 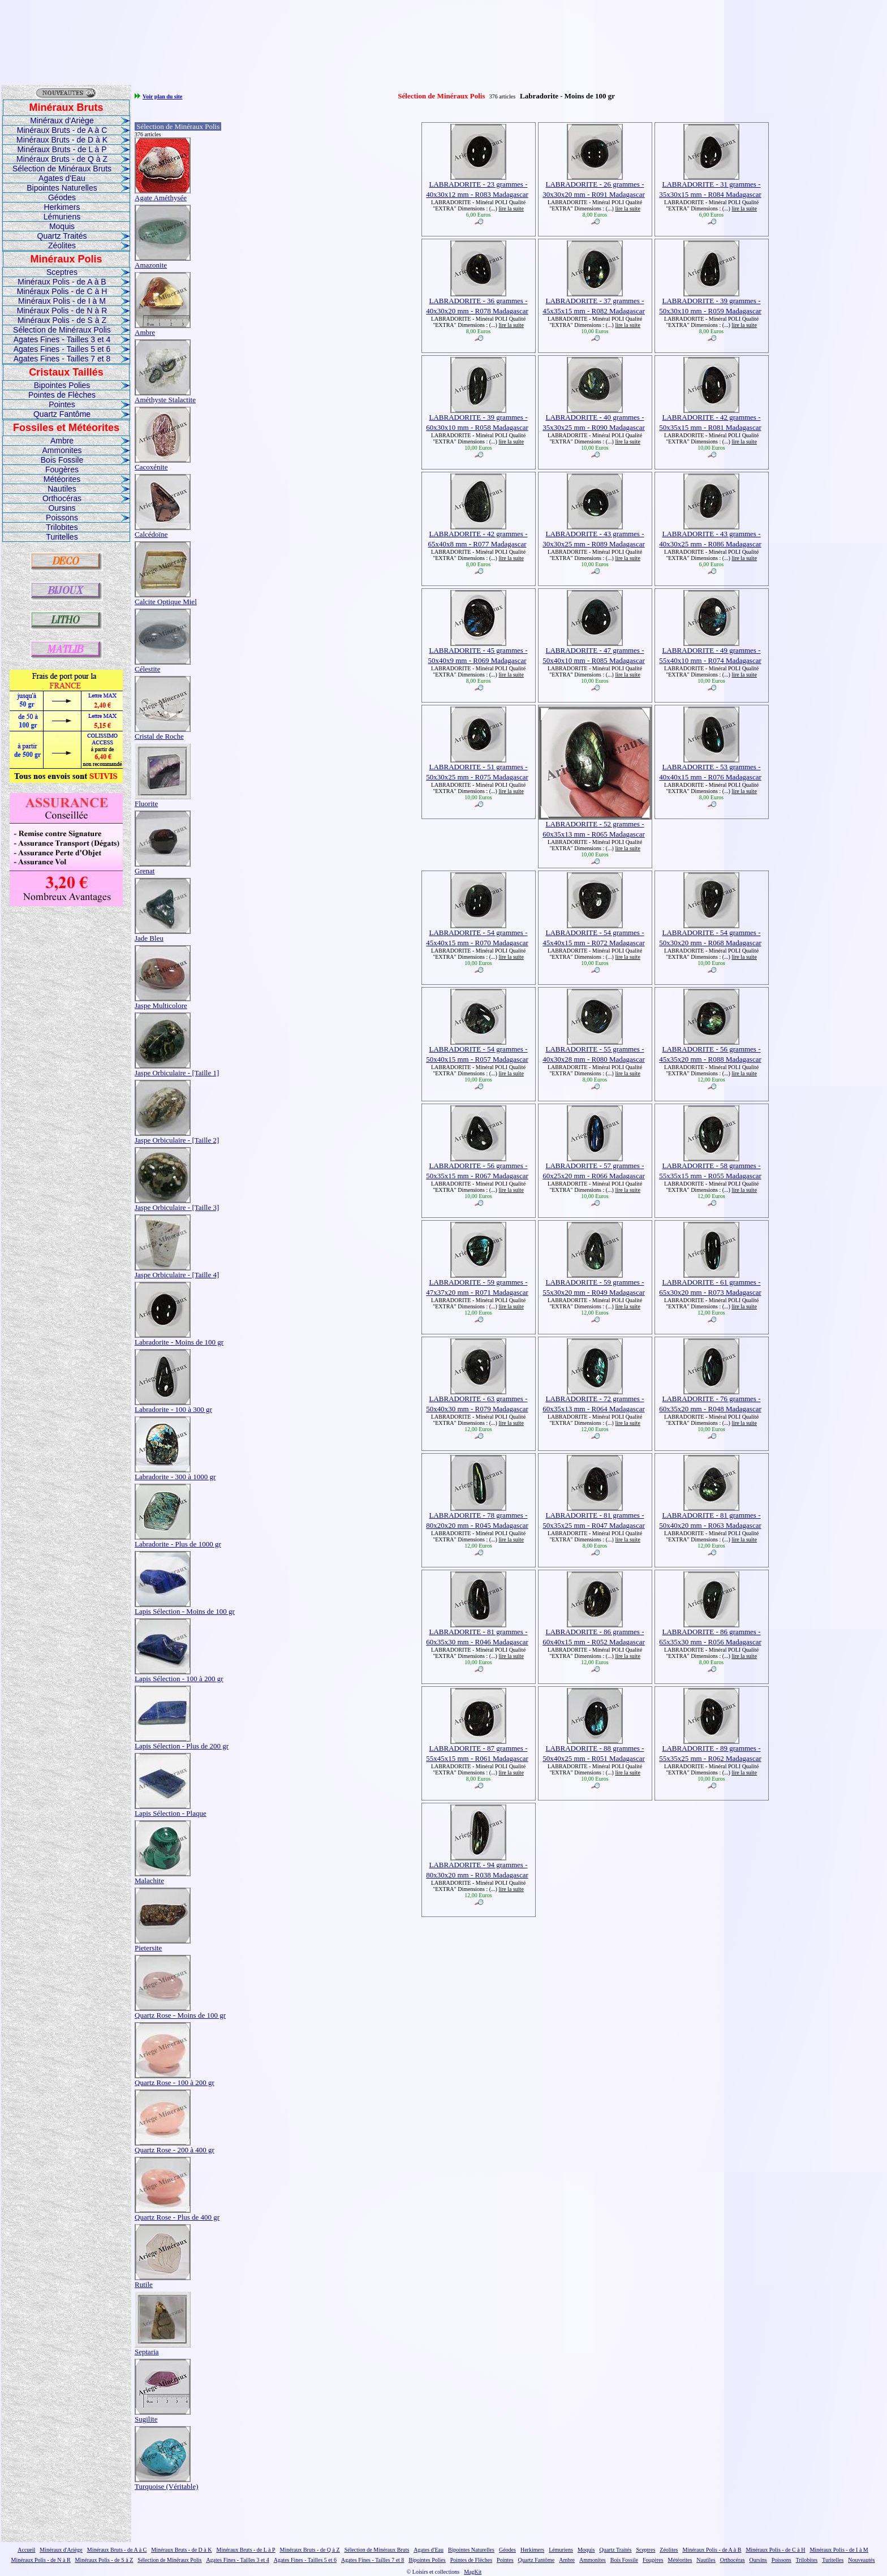 What do you see at coordinates (61, 149) in the screenshot?
I see `Minéraux Bruts - de L à P` at bounding box center [61, 149].